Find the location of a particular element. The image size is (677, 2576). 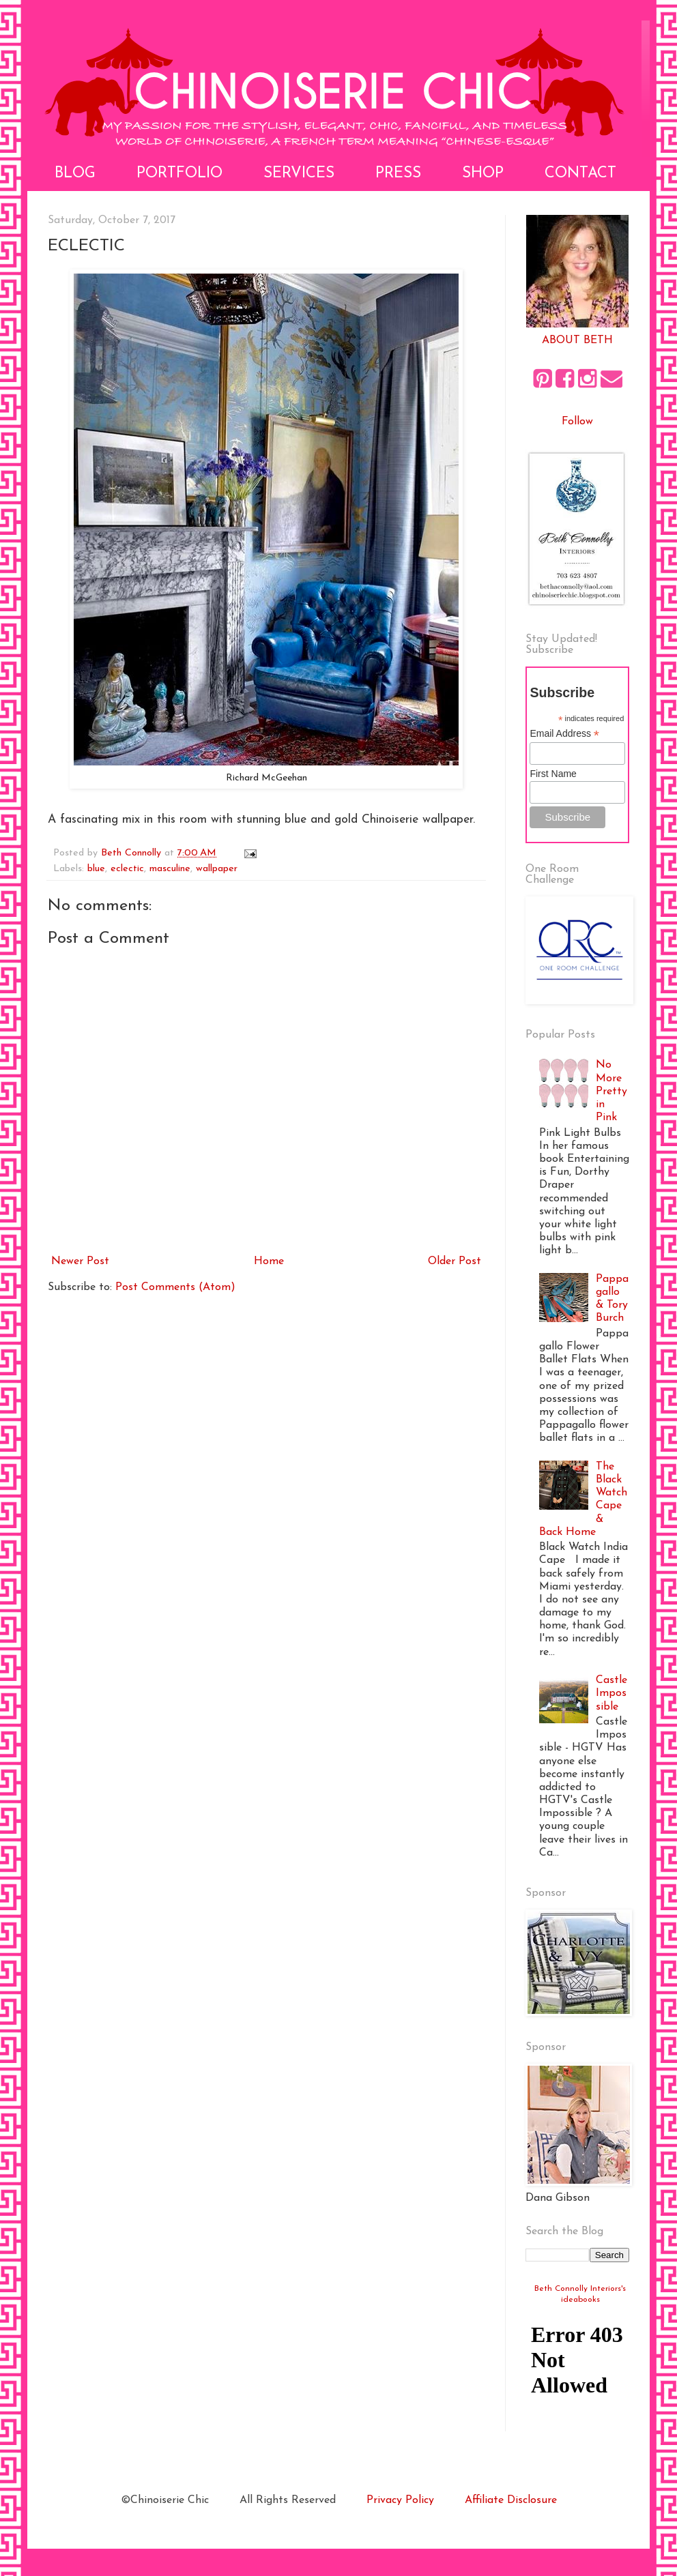

Portfolio is located at coordinates (179, 173).